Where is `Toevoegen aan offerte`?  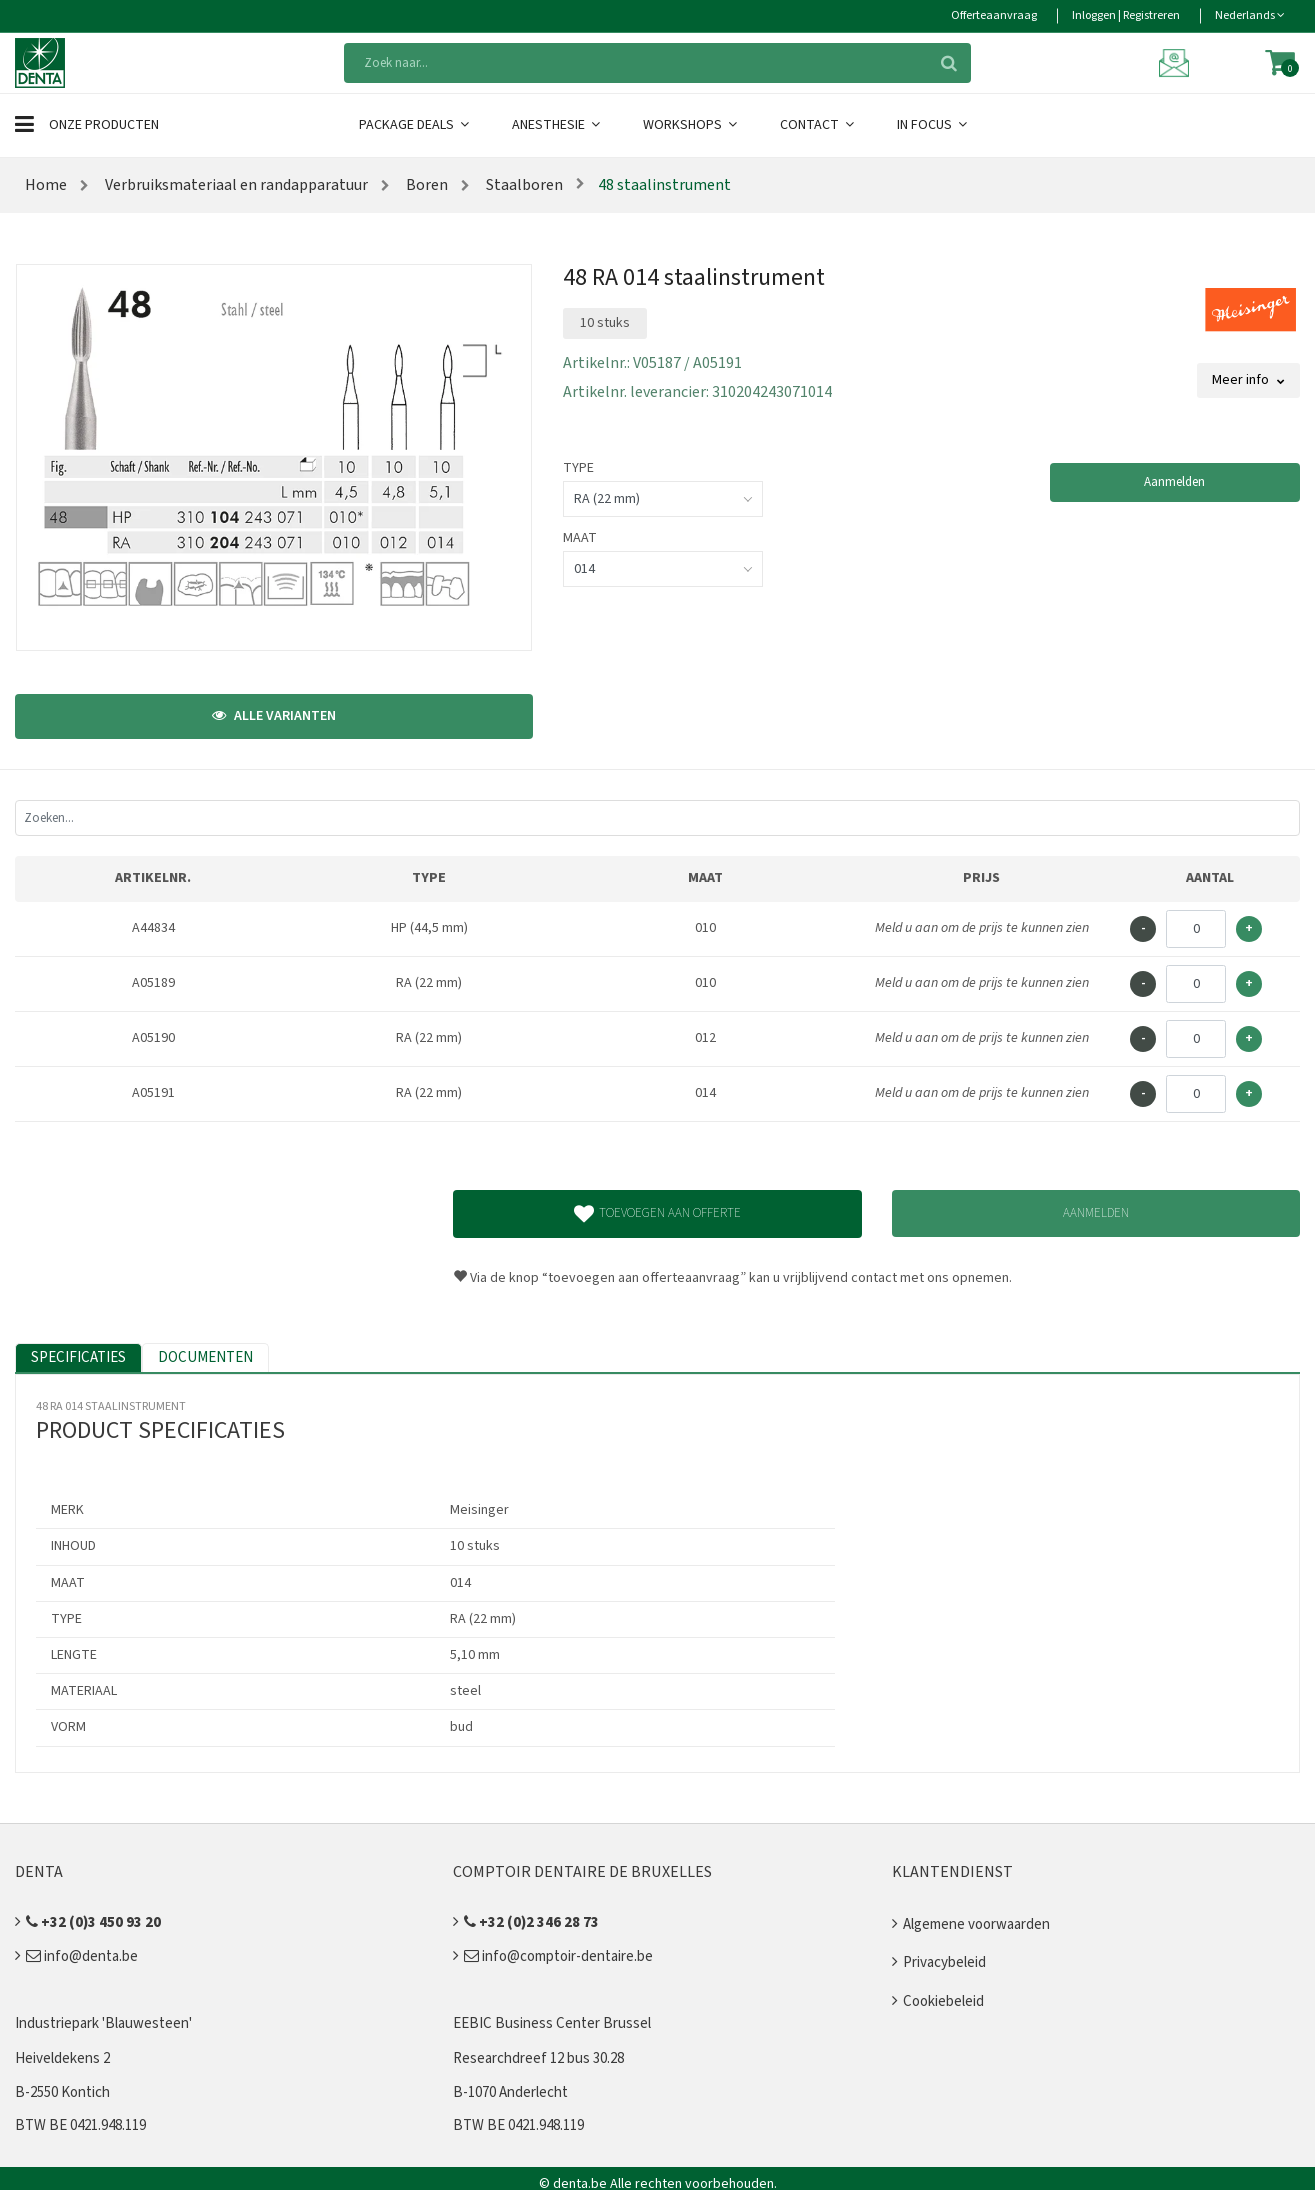 Toevoegen aan offerte is located at coordinates (657, 1214).